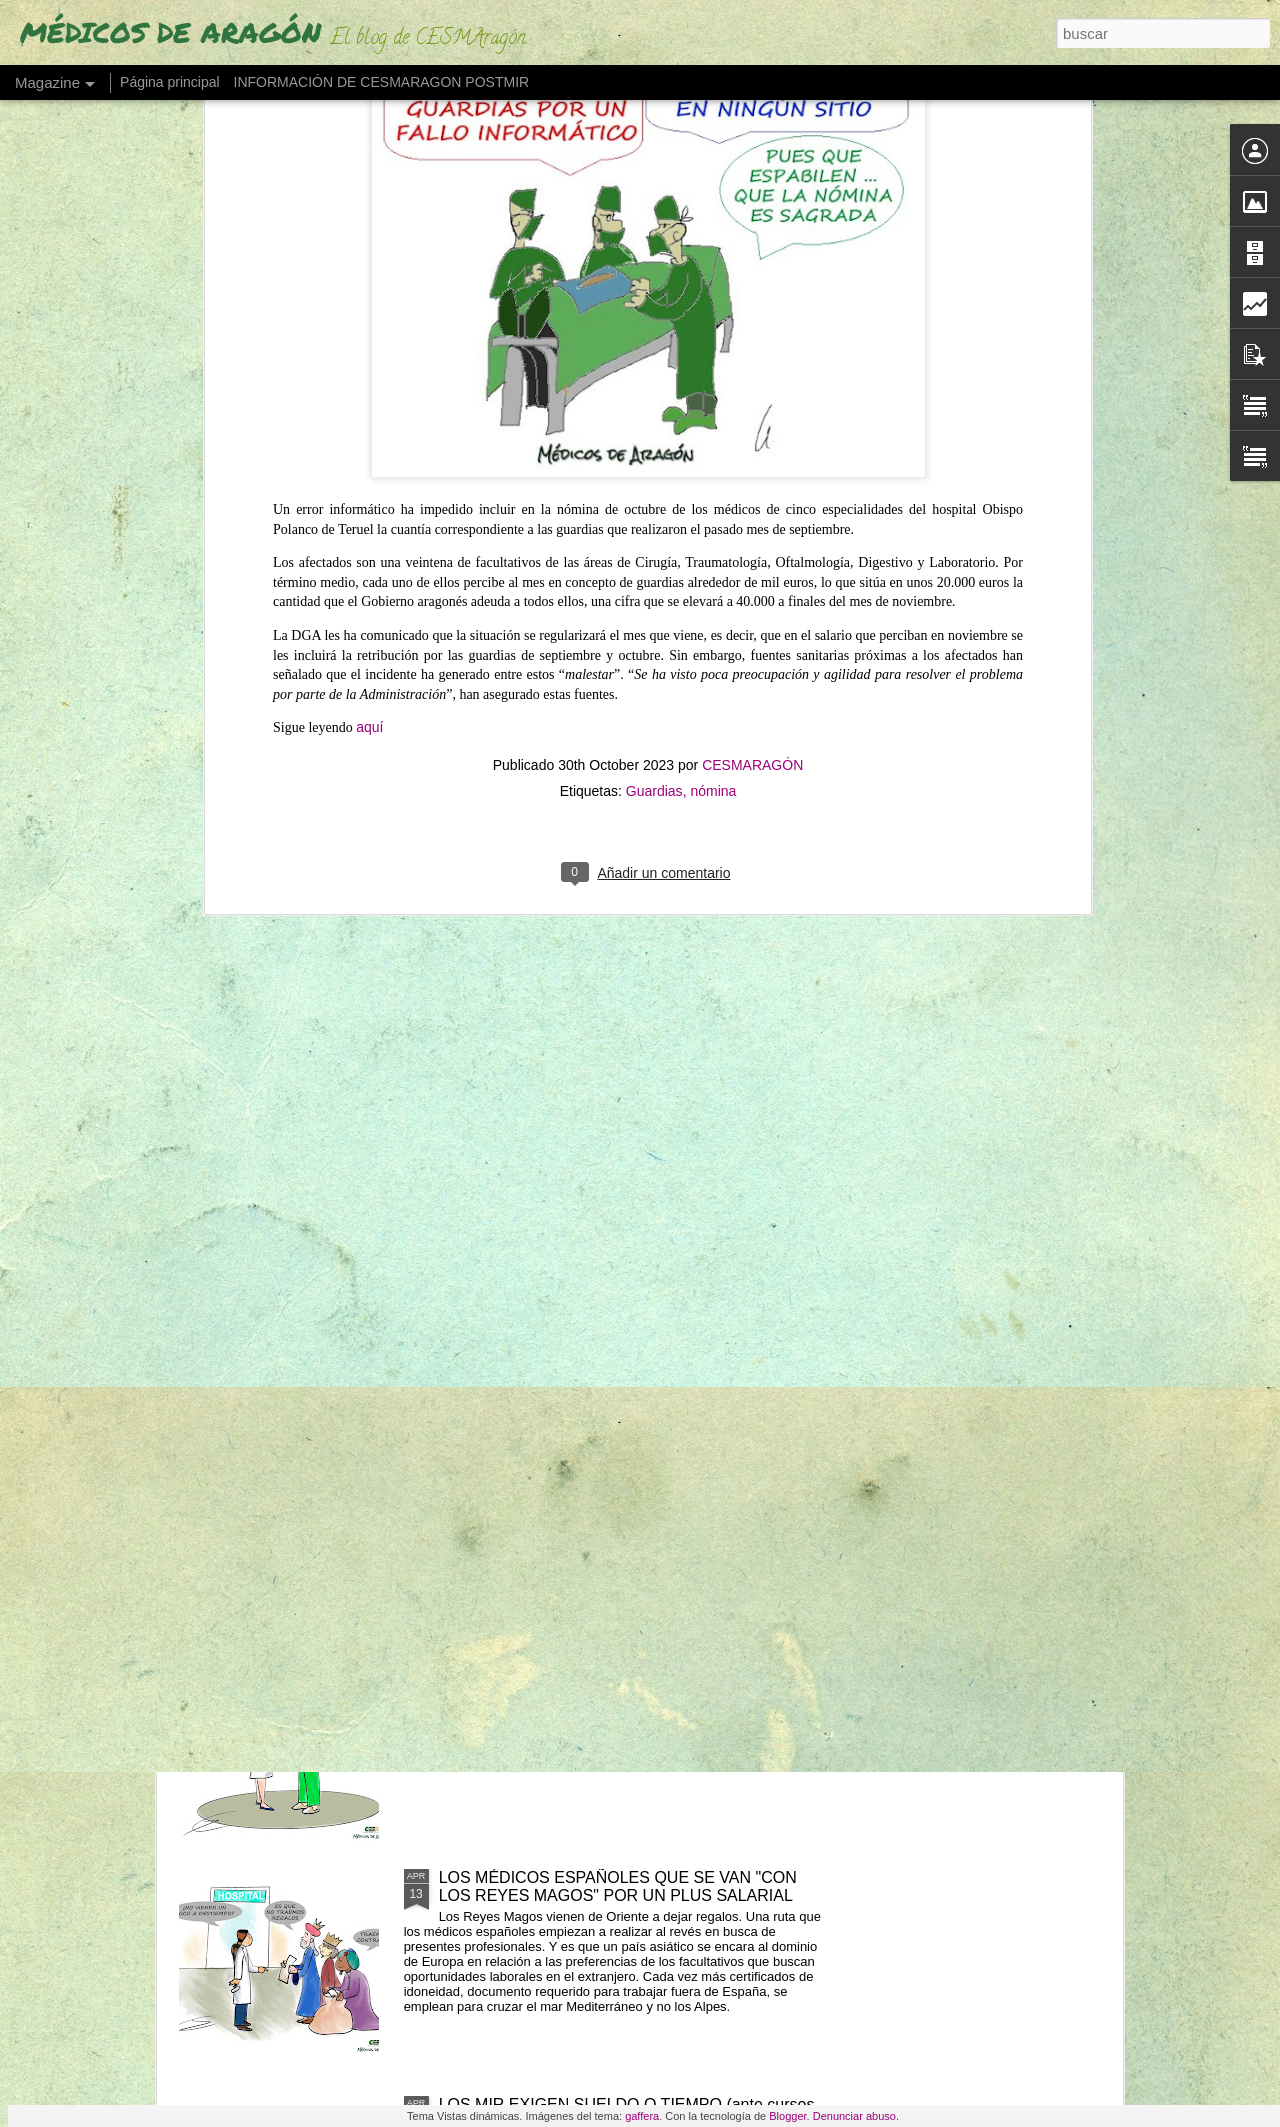  What do you see at coordinates (369, 228) in the screenshot?
I see `aquí` at bounding box center [369, 228].